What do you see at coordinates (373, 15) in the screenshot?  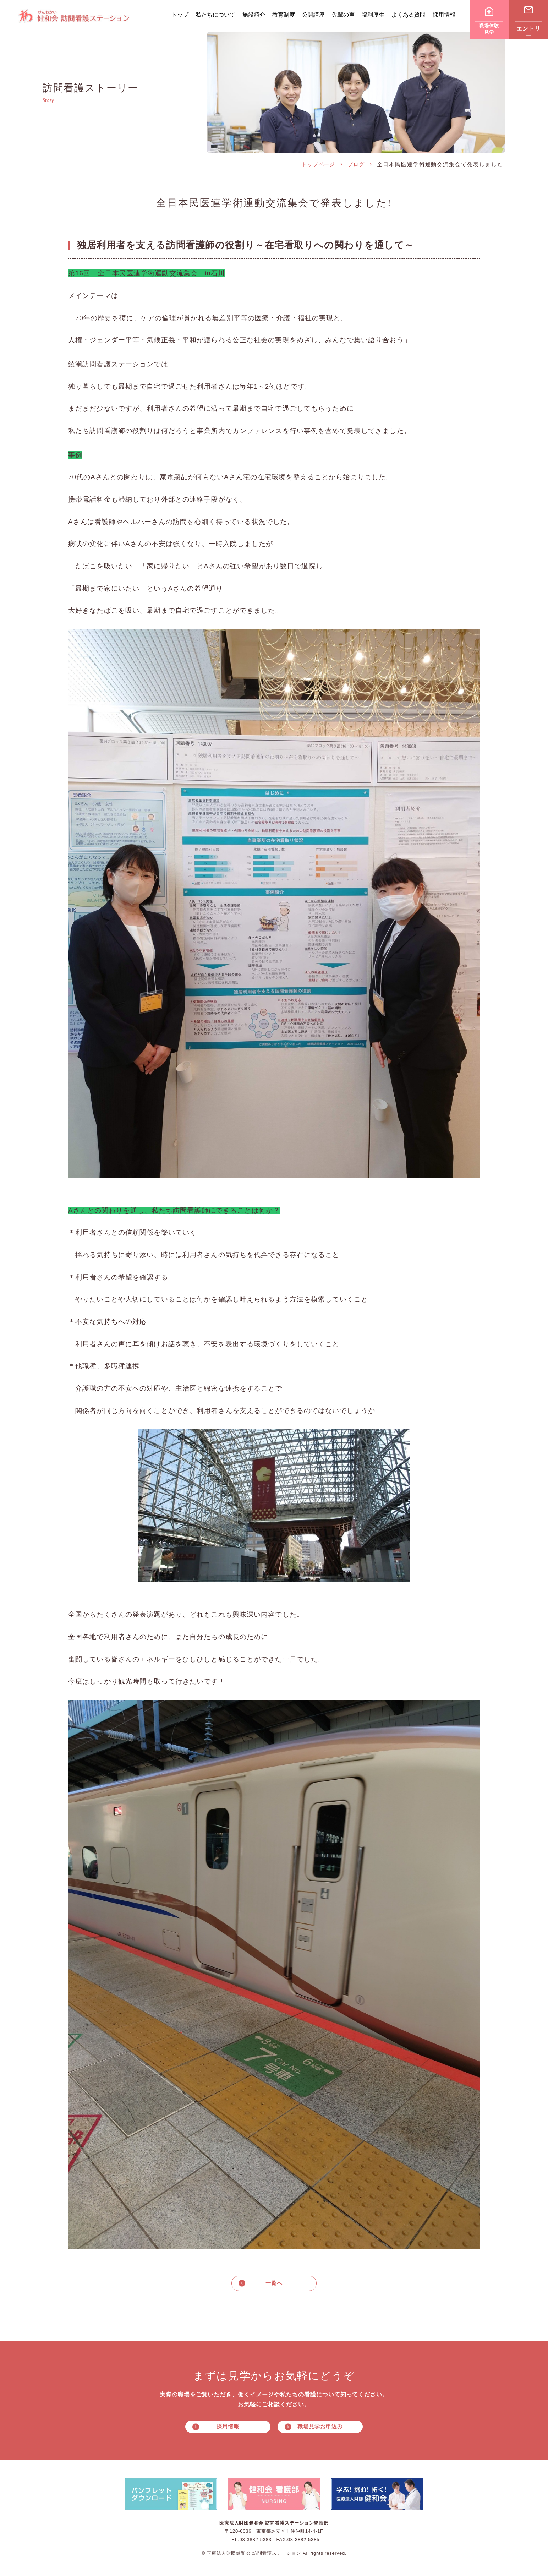 I see `福利厚生` at bounding box center [373, 15].